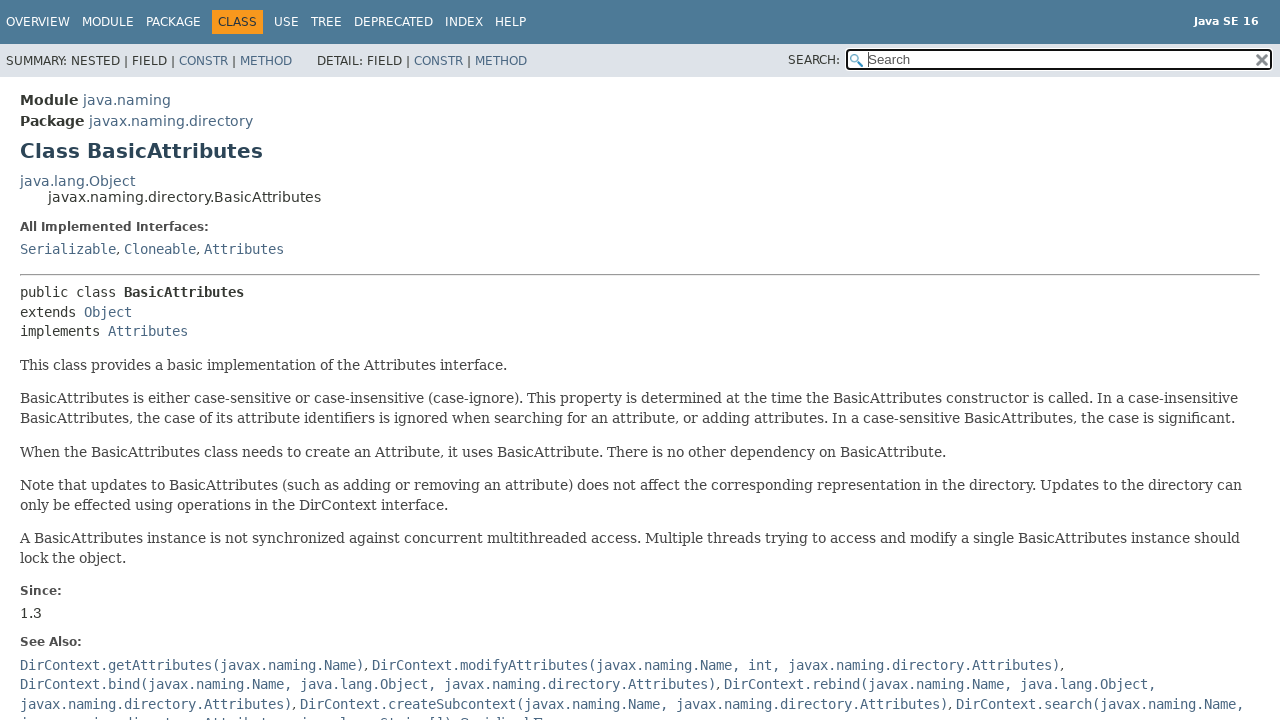  I want to click on Cloneable, so click(160, 249).